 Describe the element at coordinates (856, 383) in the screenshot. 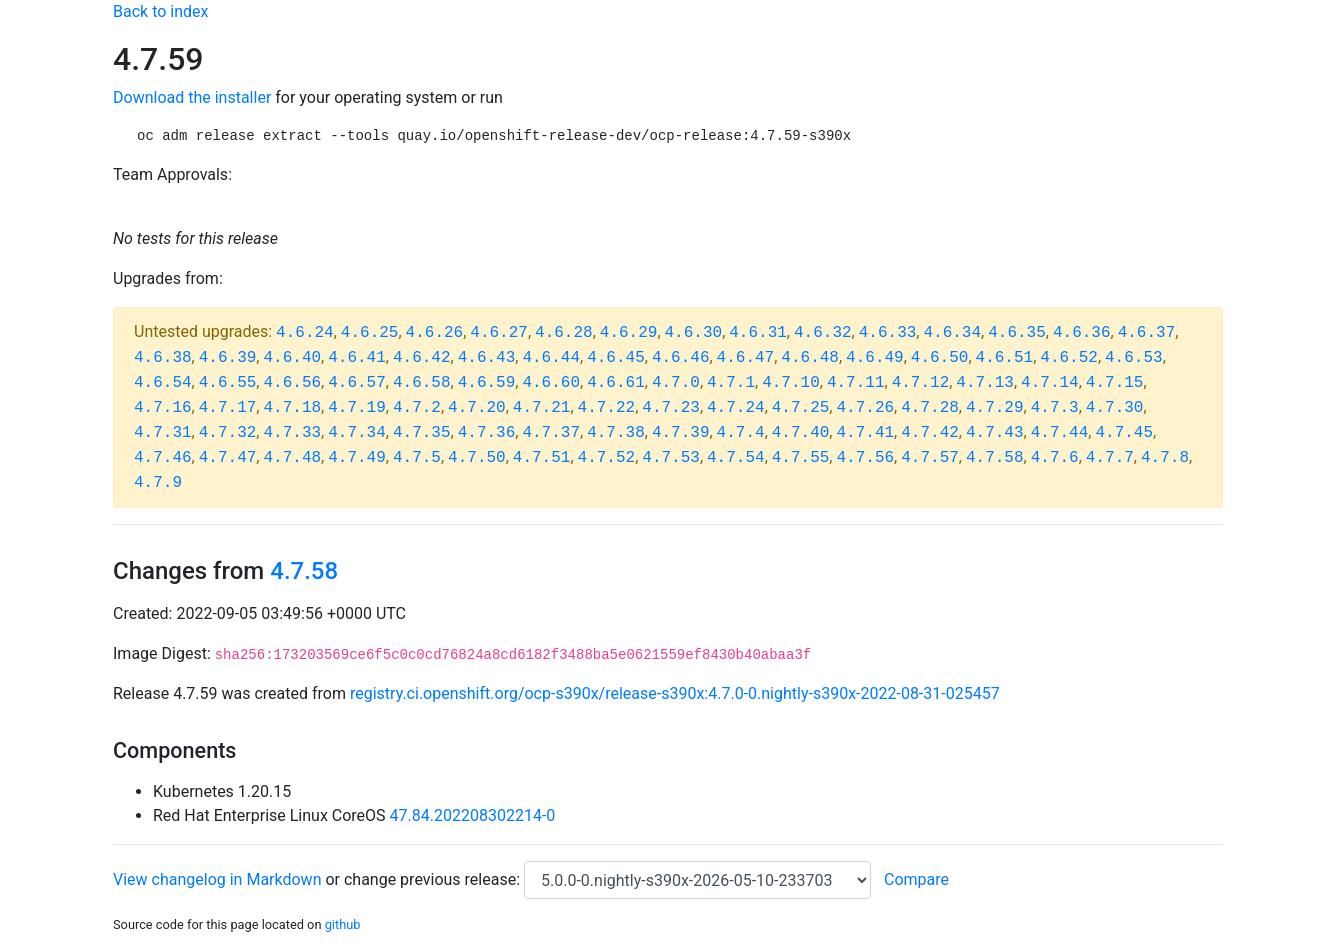

I see `4.7.11` at that location.